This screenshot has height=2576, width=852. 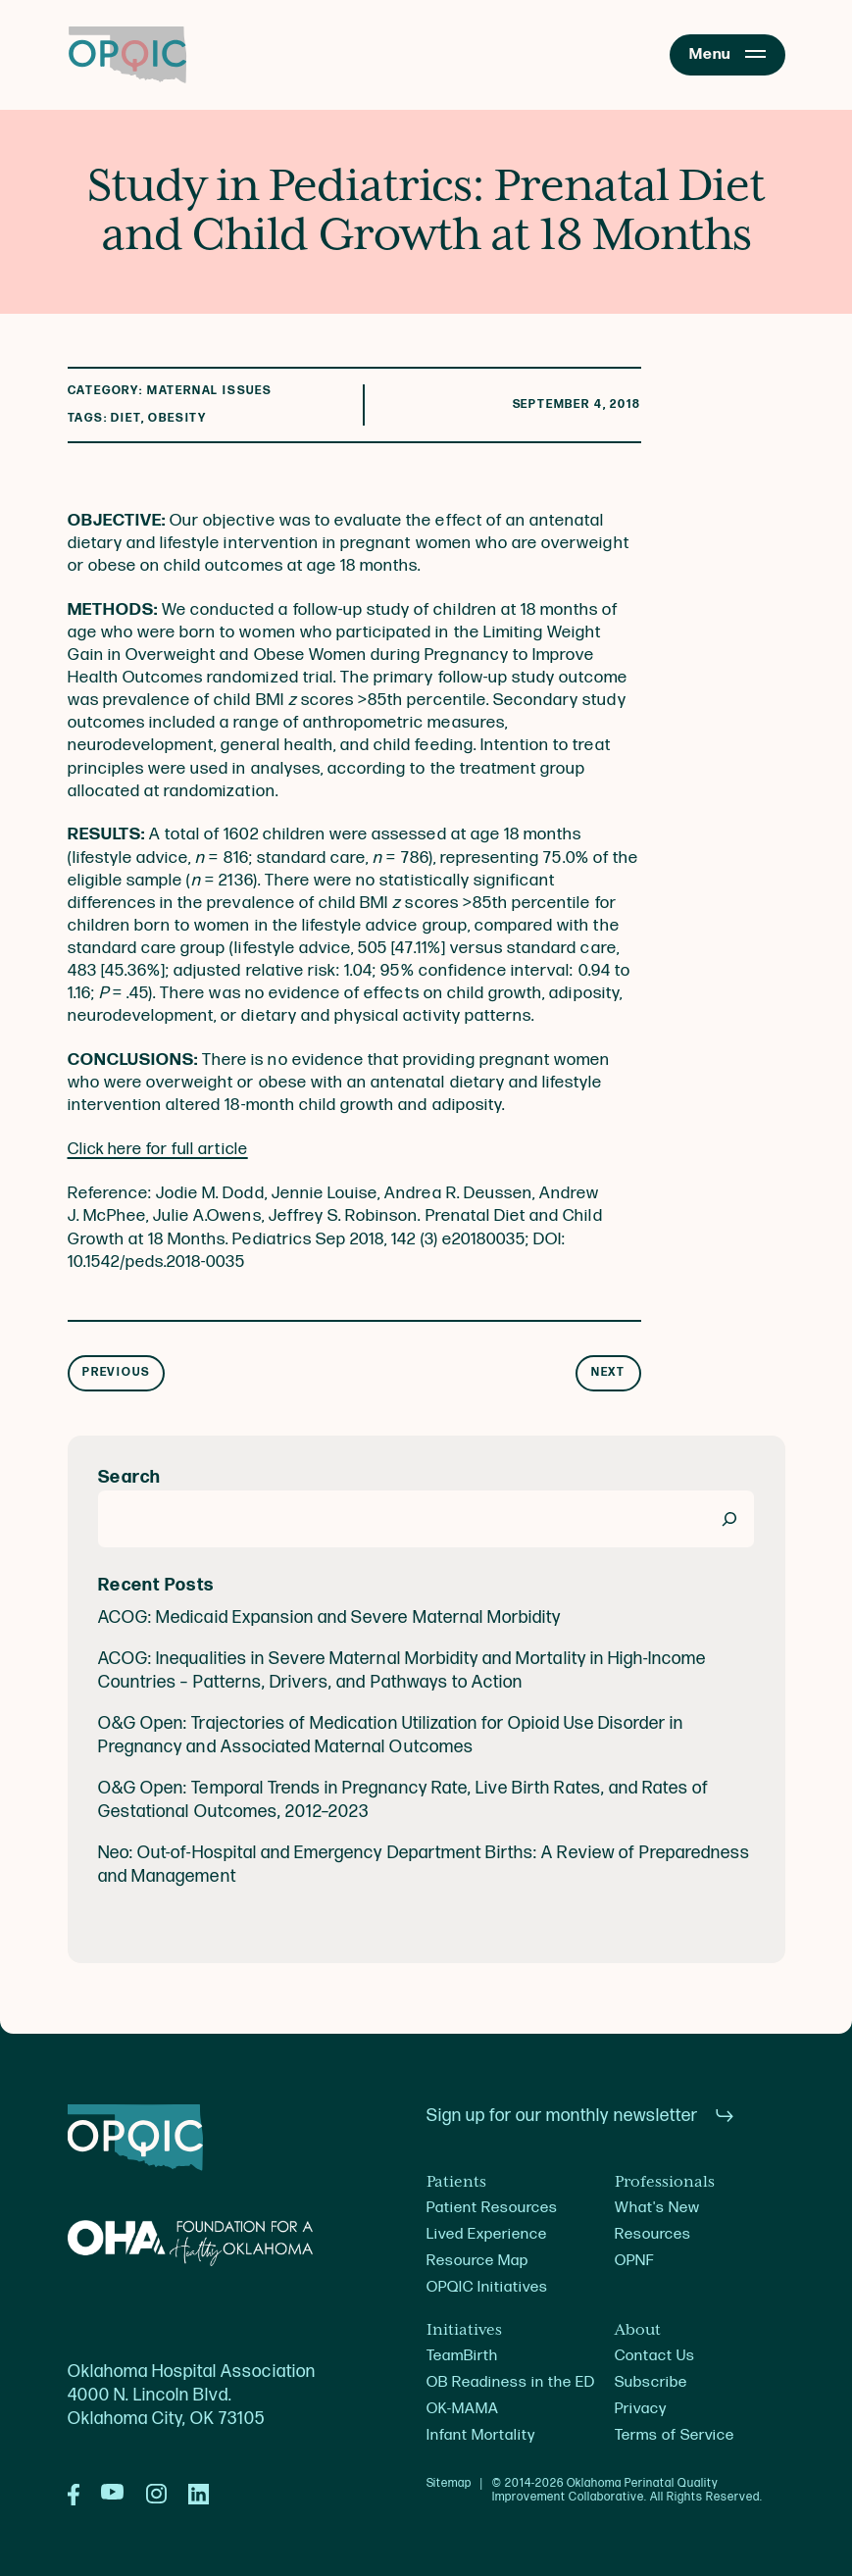 What do you see at coordinates (477, 2260) in the screenshot?
I see `Resource Map` at bounding box center [477, 2260].